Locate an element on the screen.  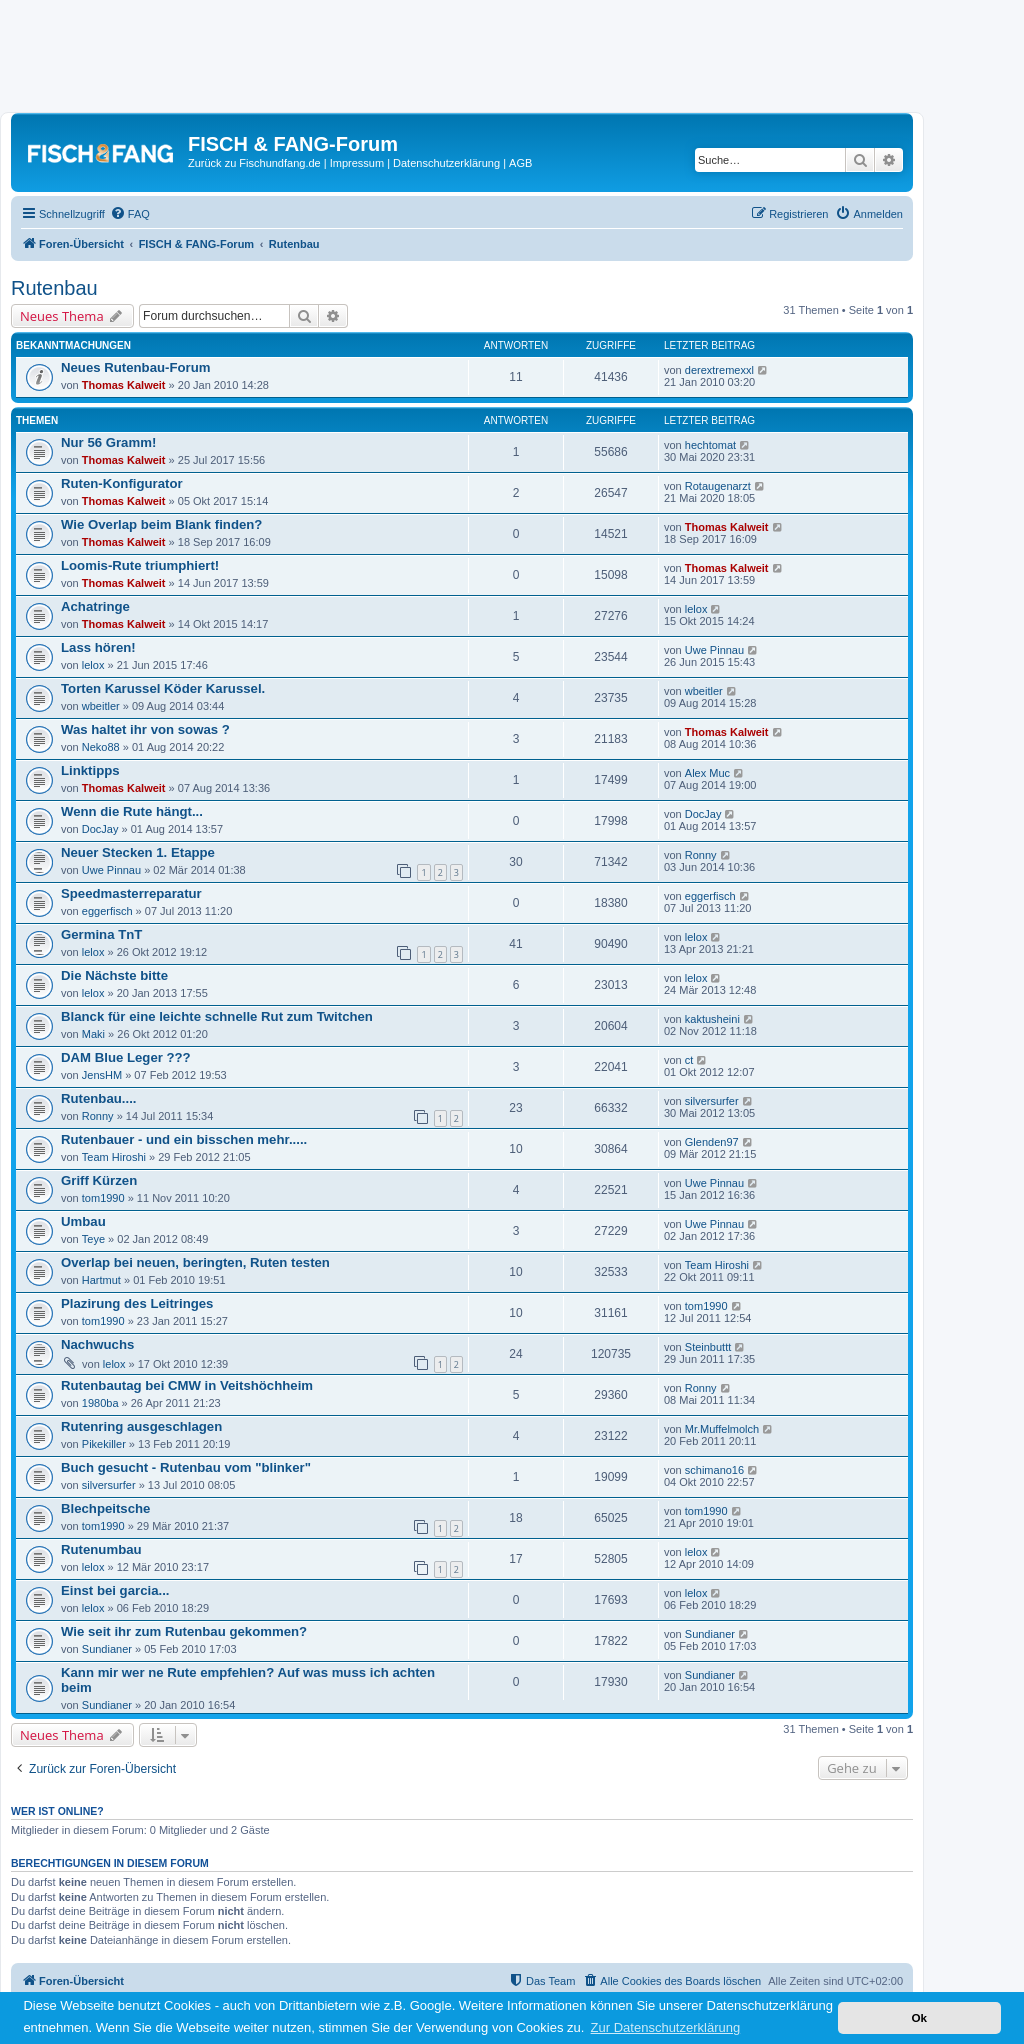
Overlap bei neuen, beringten, Ruten testen is located at coordinates (195, 1262).